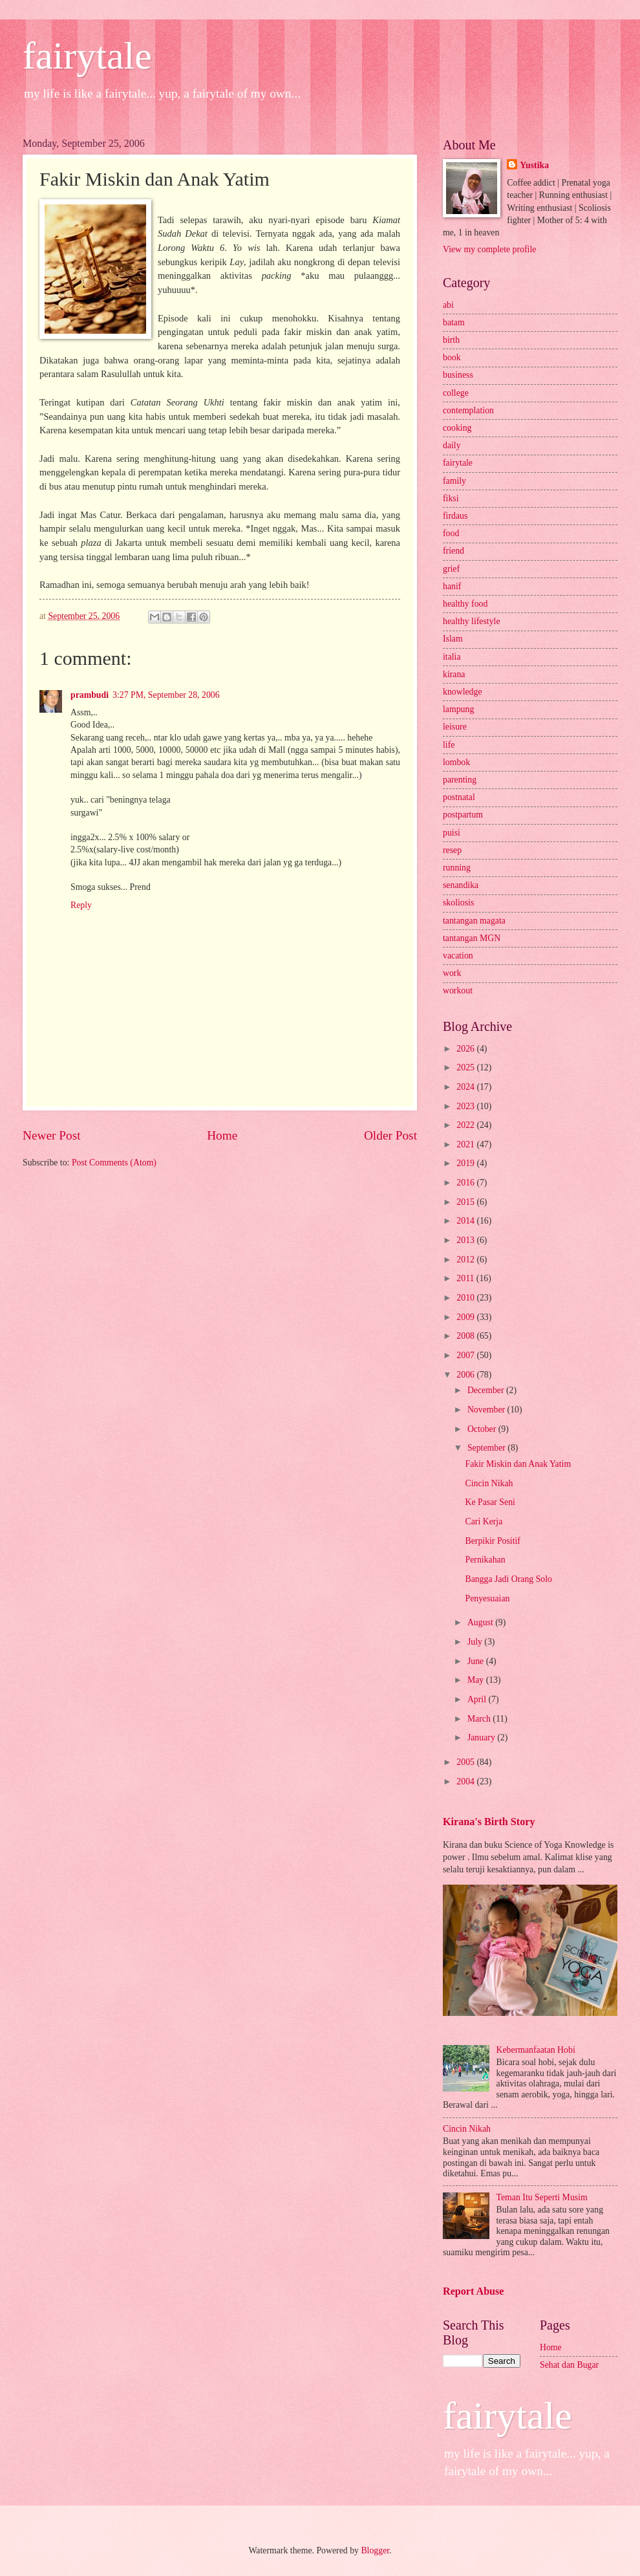 The image size is (640, 2576). Describe the element at coordinates (465, 604) in the screenshot. I see `healthy food` at that location.